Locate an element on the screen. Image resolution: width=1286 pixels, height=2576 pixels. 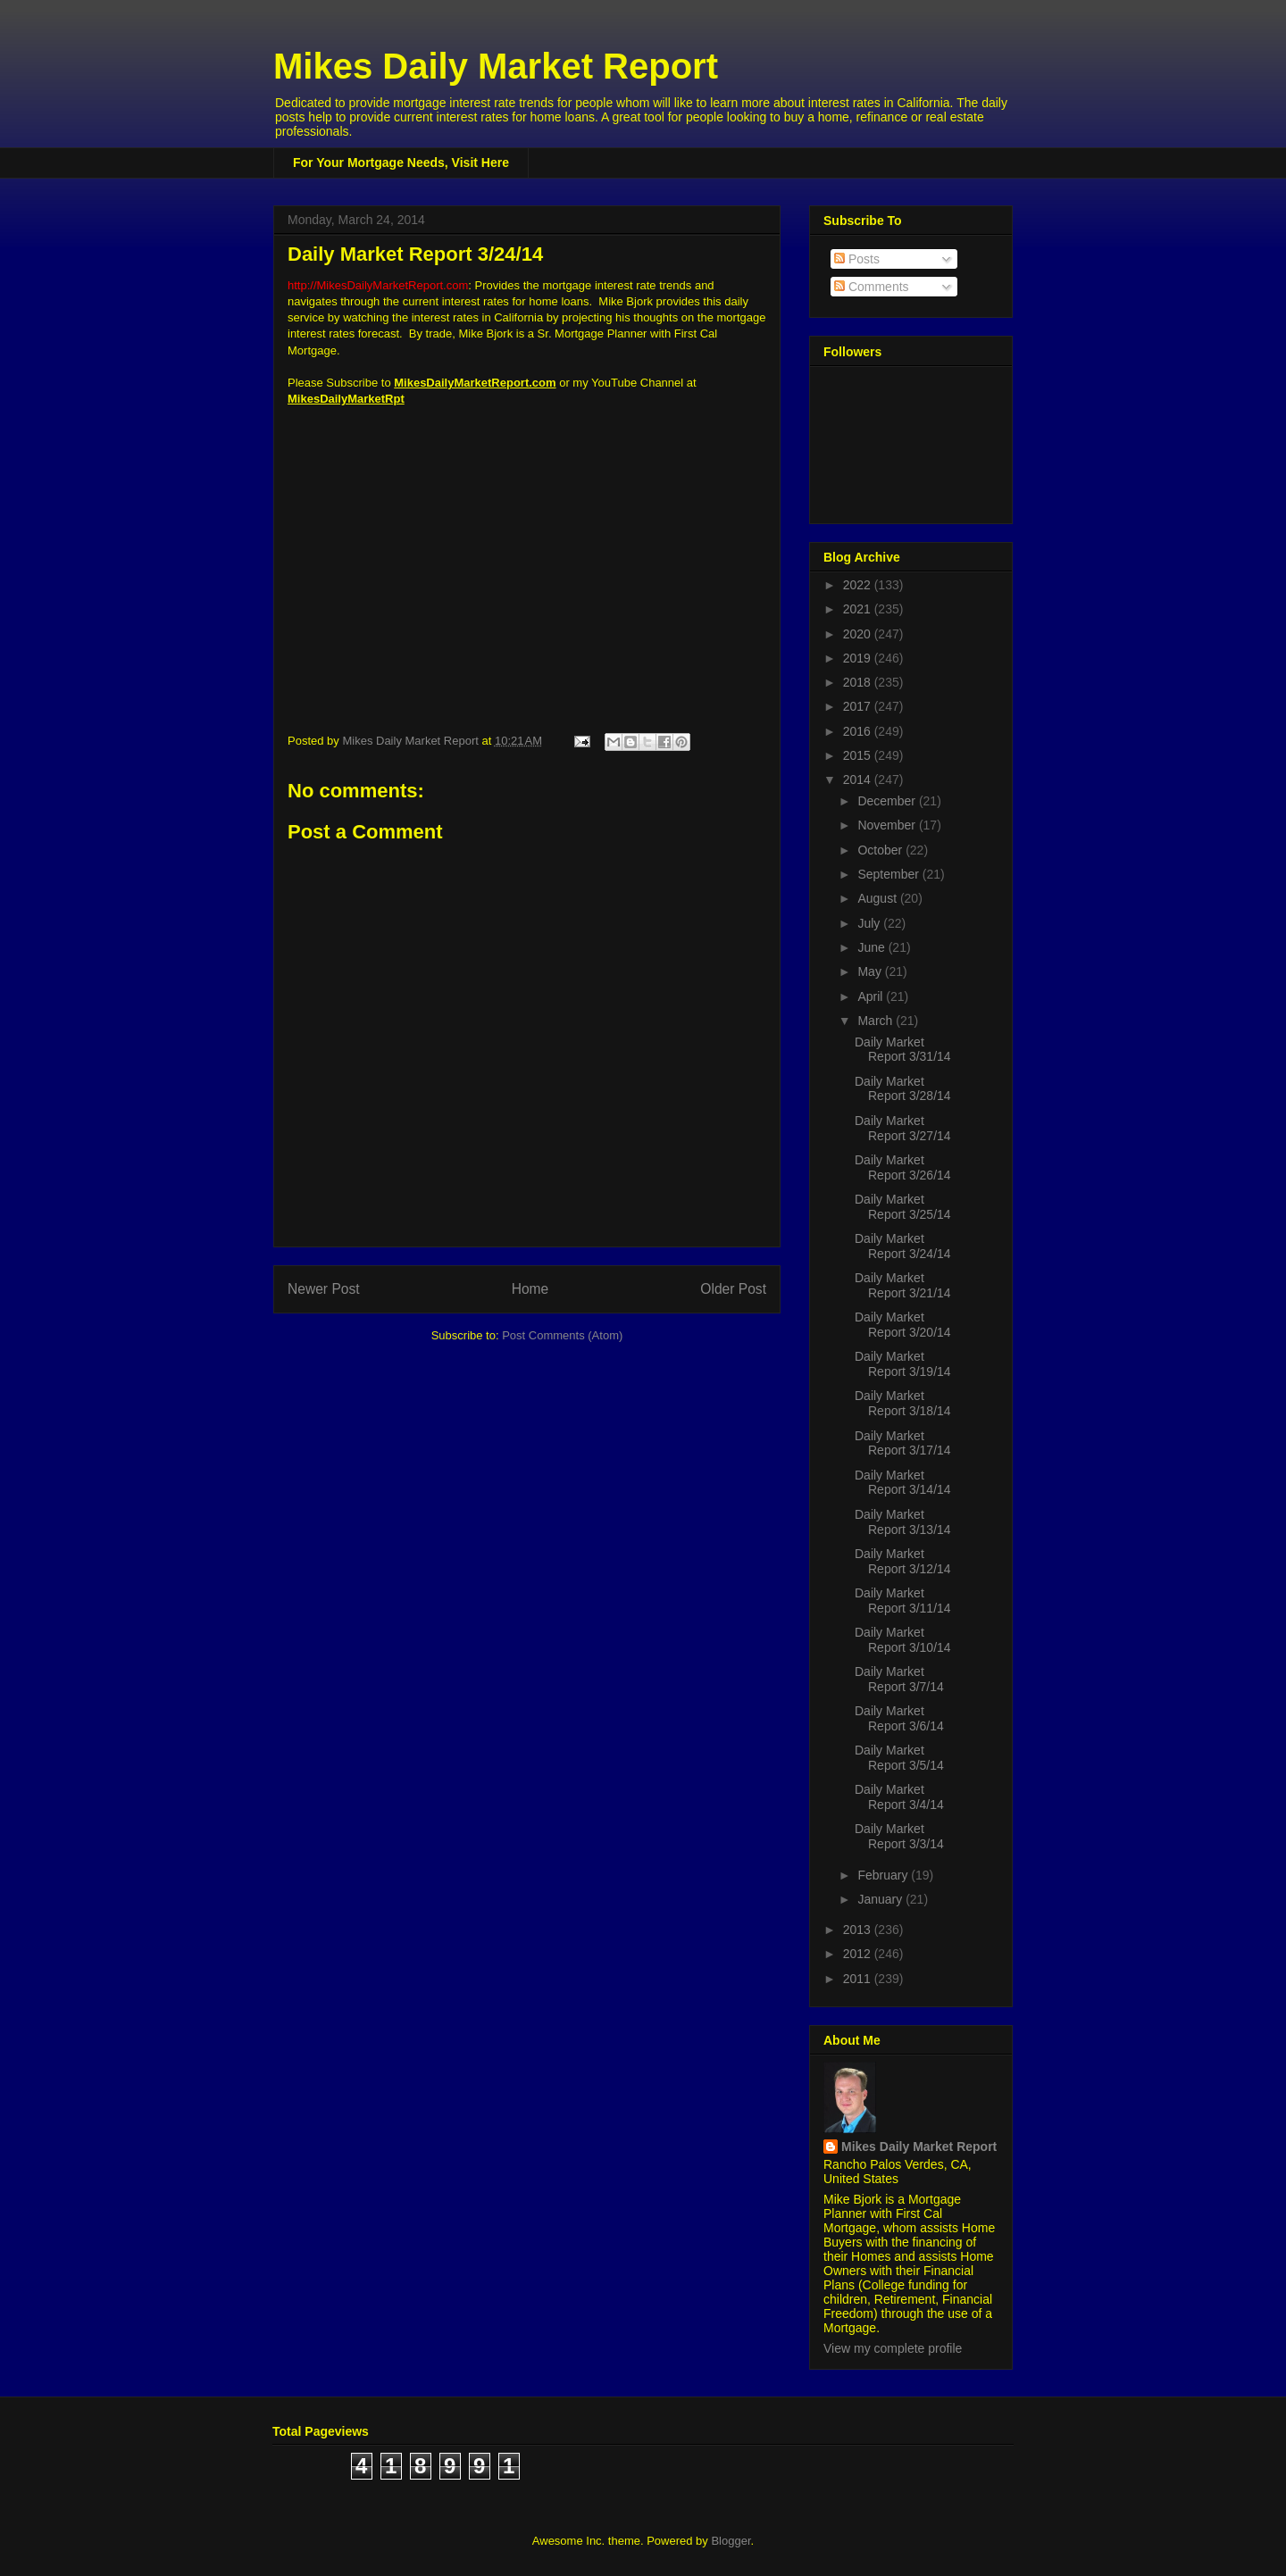
Daily Market Report 3/7/14 is located at coordinates (899, 1679).